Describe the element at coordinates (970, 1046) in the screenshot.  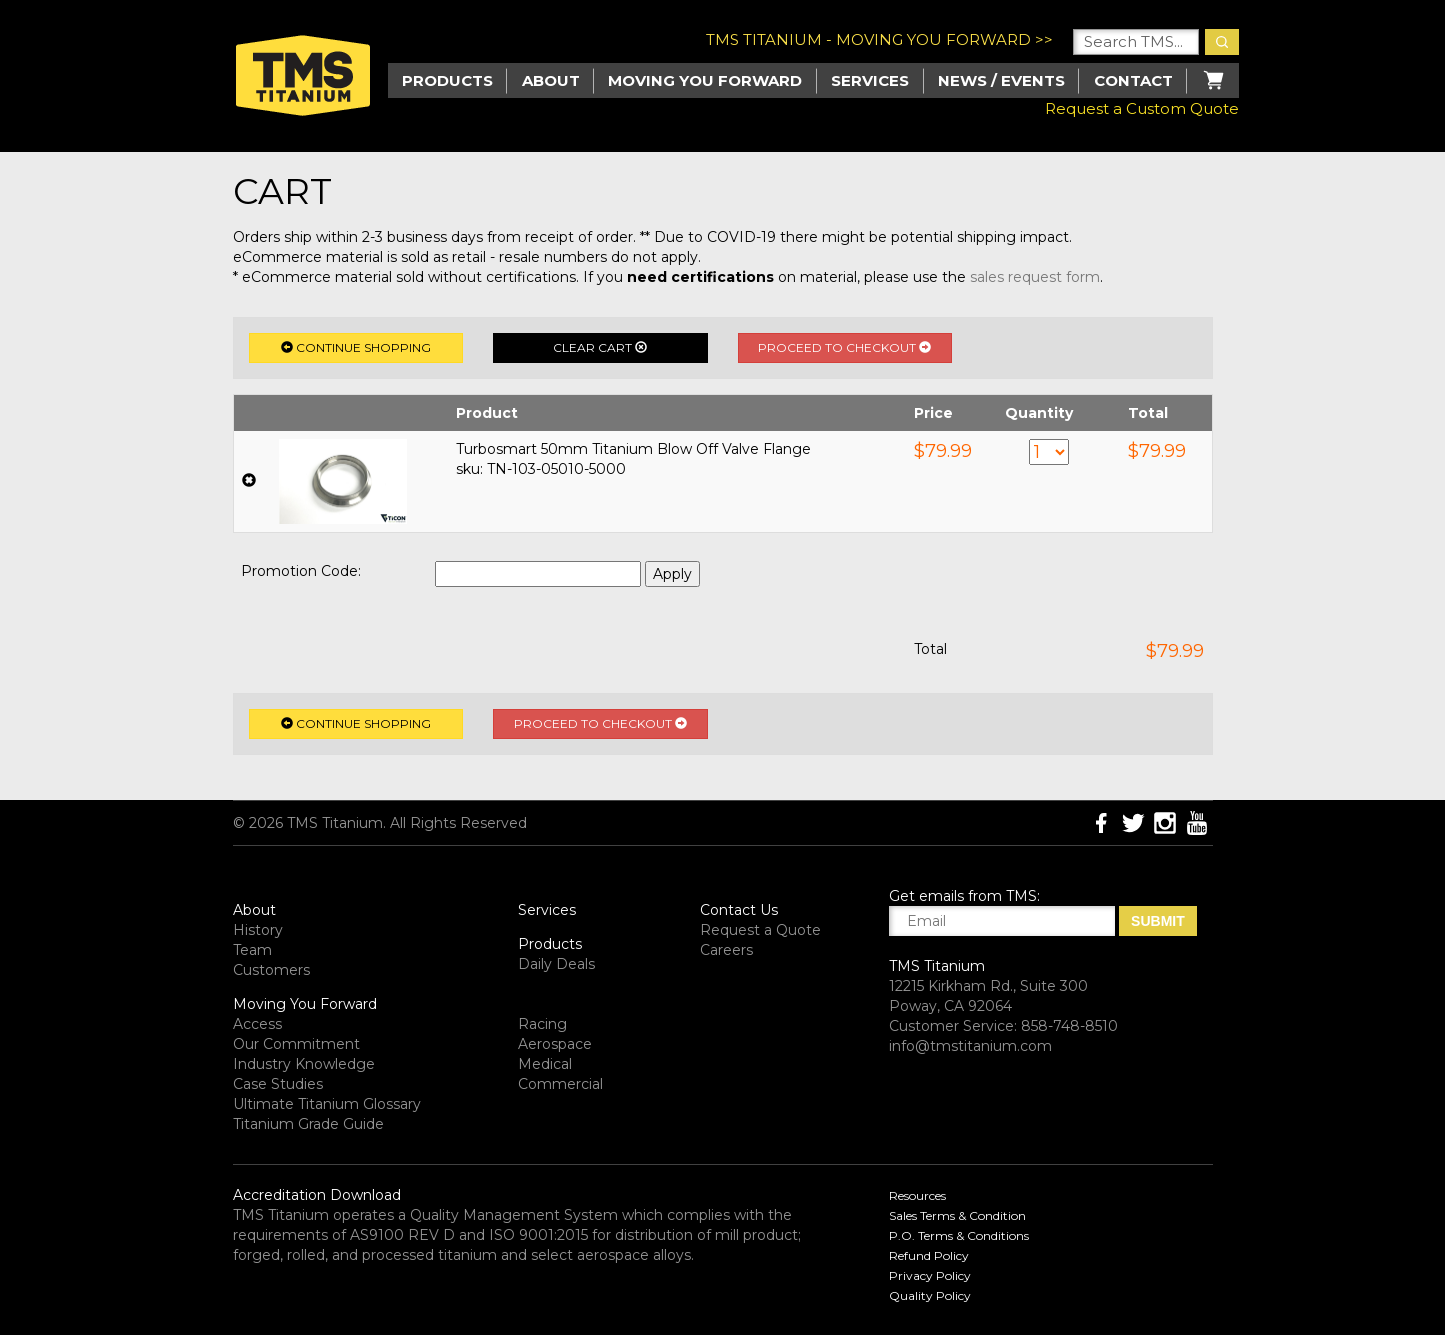
I see `info@tmstitanium.com` at that location.